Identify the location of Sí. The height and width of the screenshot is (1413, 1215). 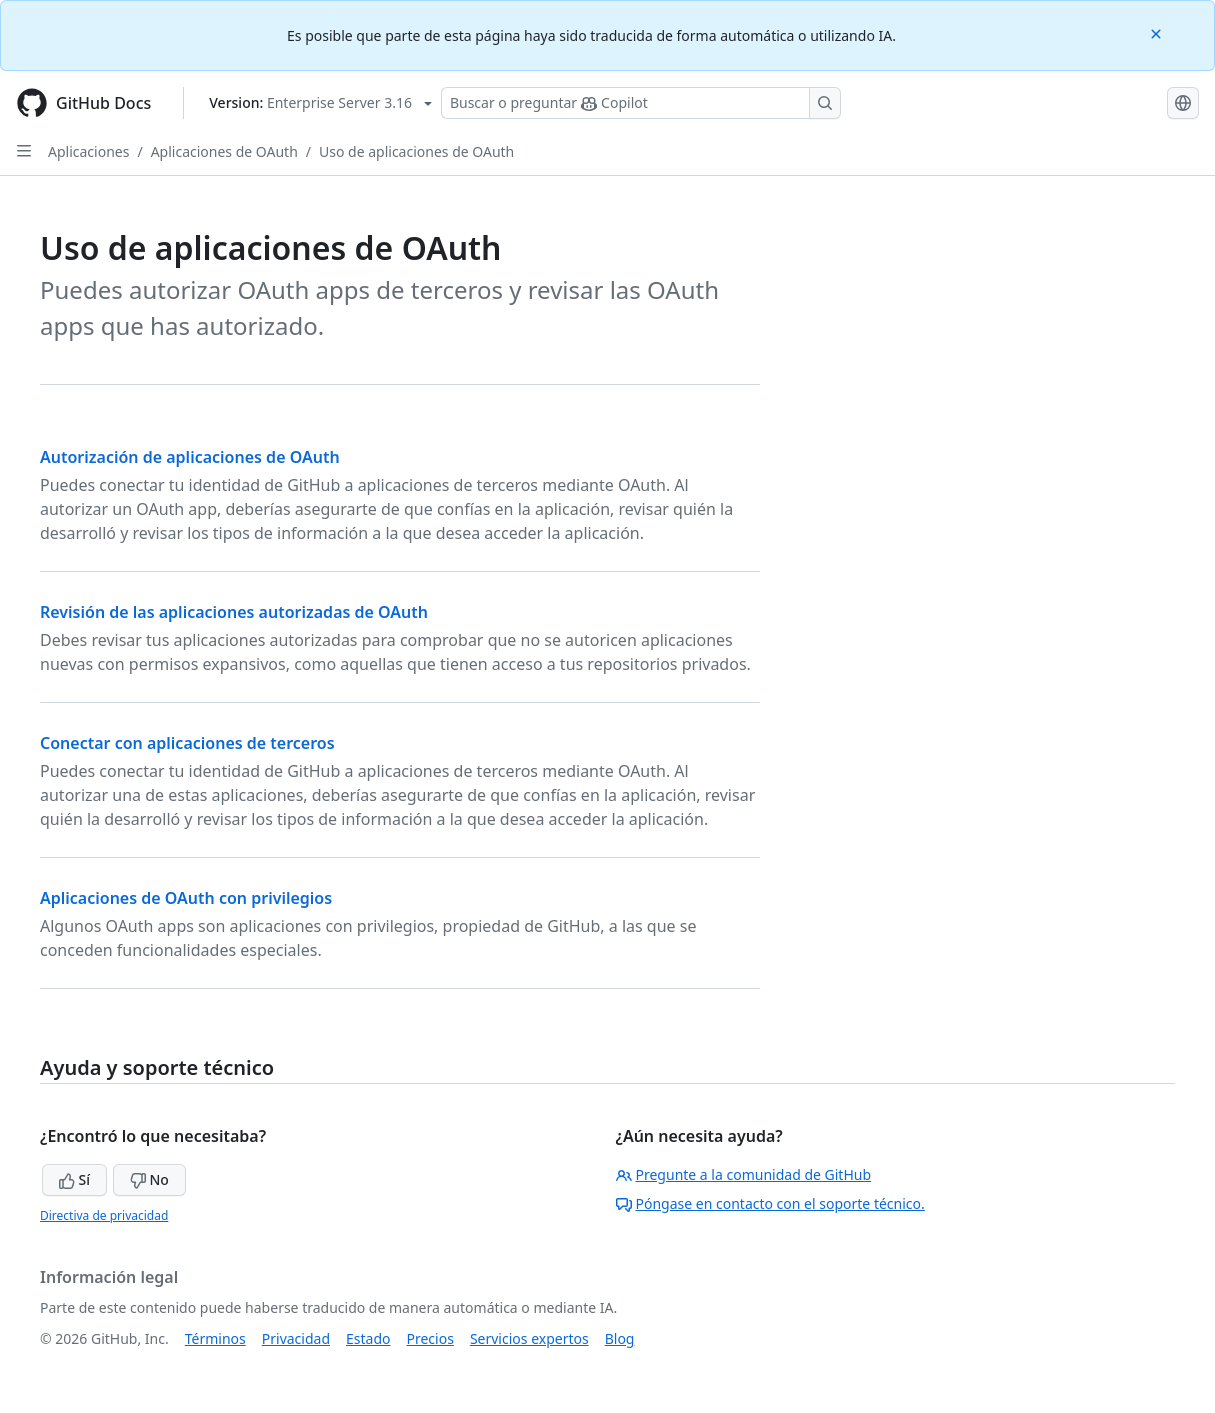
(74, 1179).